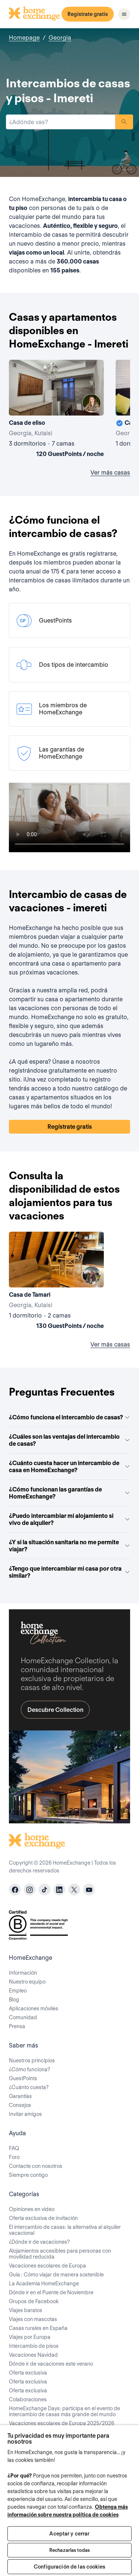 This screenshot has width=139, height=2576. What do you see at coordinates (51, 2364) in the screenshot?
I see `Dónde ir de vacaciones este verano` at bounding box center [51, 2364].